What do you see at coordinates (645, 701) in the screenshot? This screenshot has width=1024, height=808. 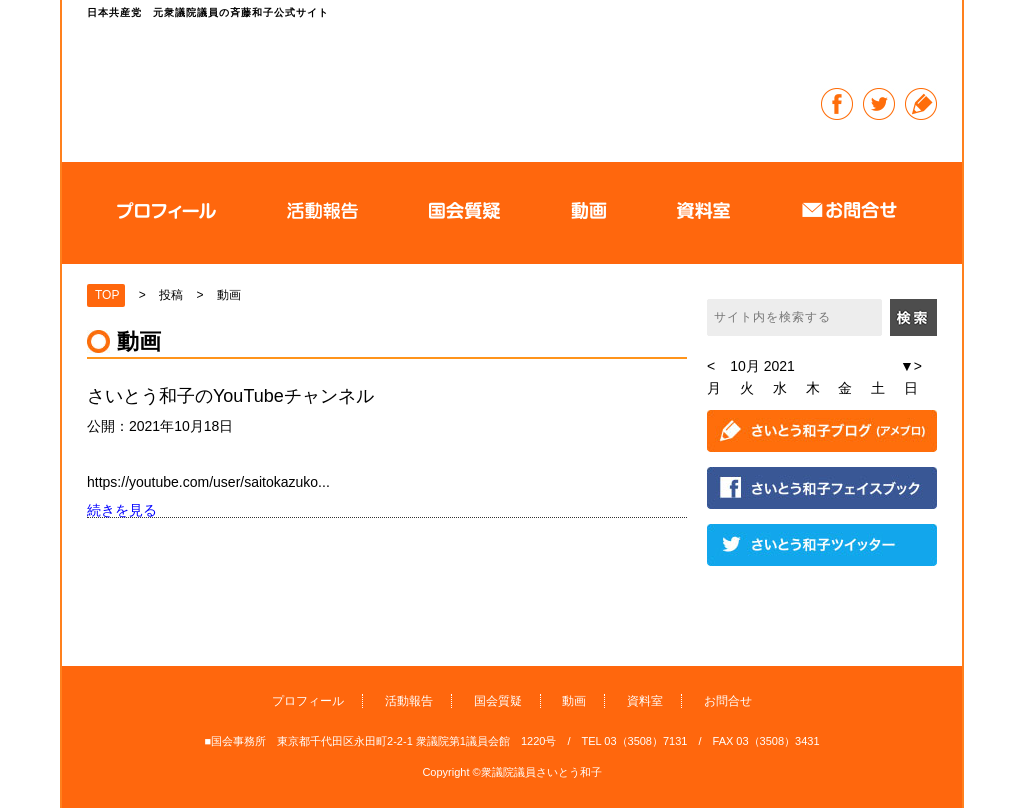 I see `資料室` at bounding box center [645, 701].